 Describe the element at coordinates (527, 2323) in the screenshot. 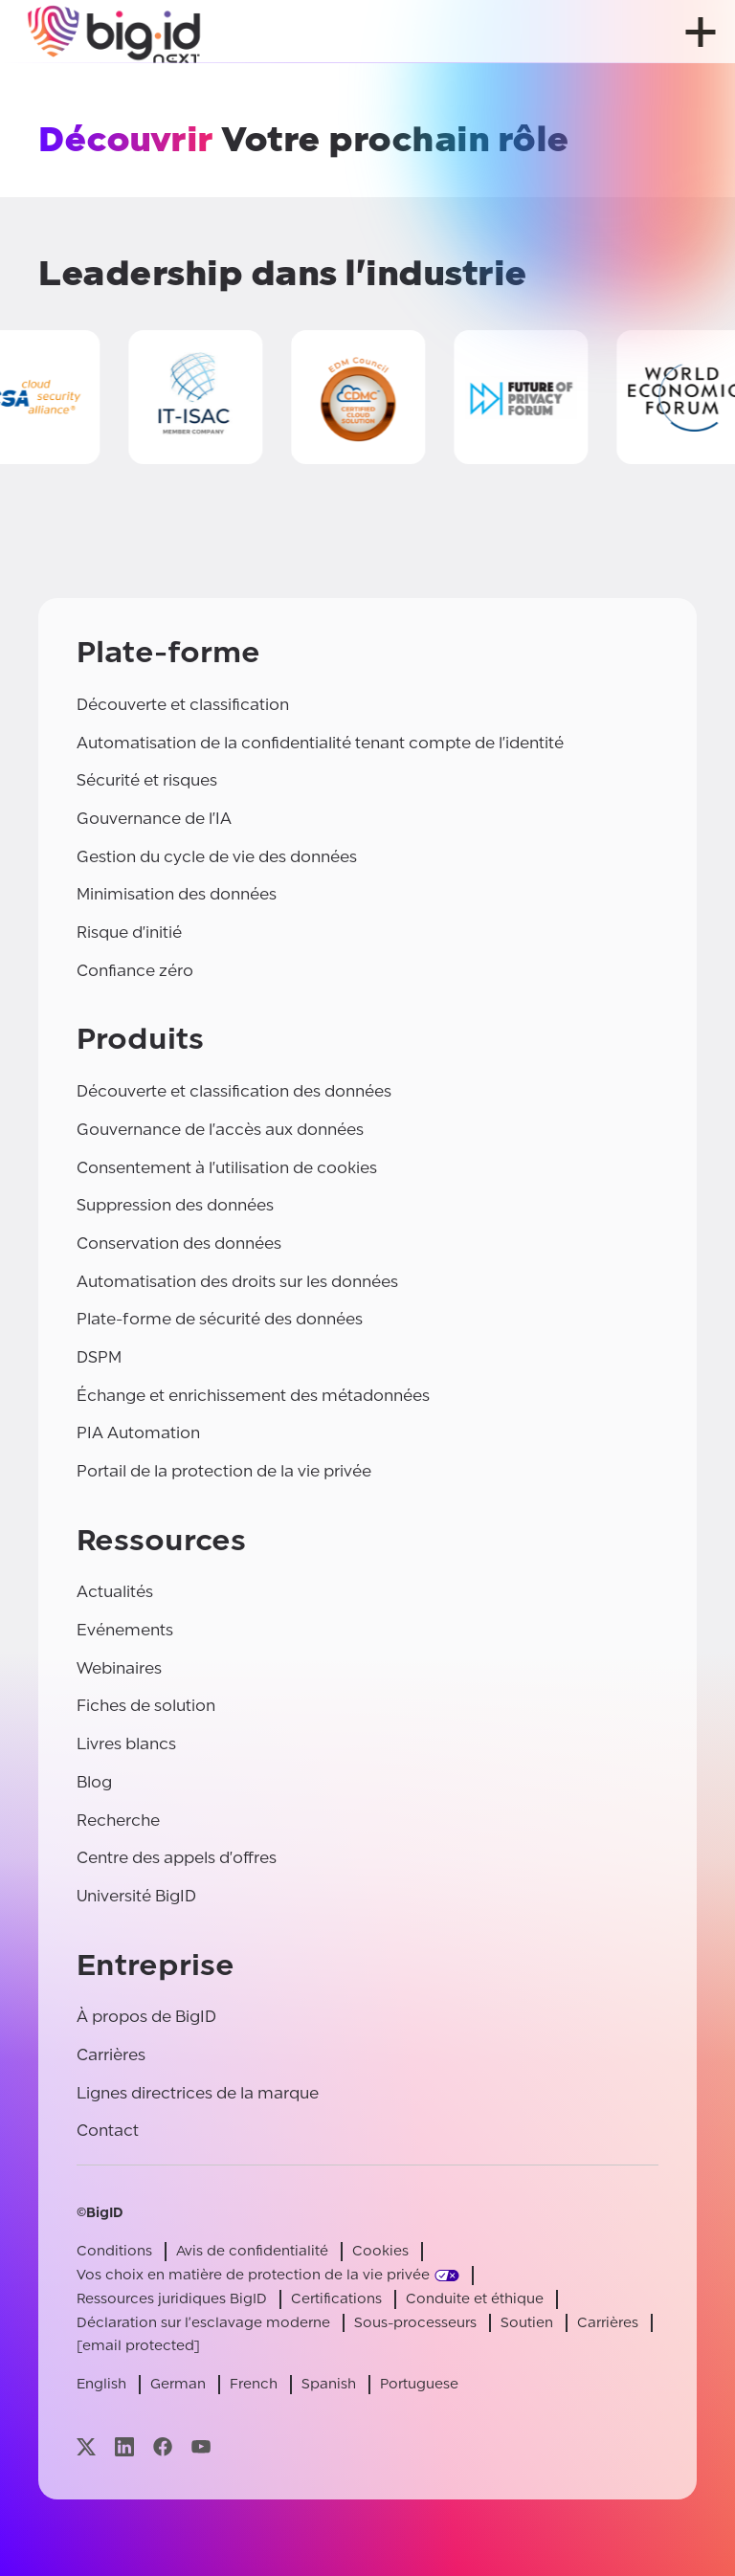

I see `Soutien` at that location.